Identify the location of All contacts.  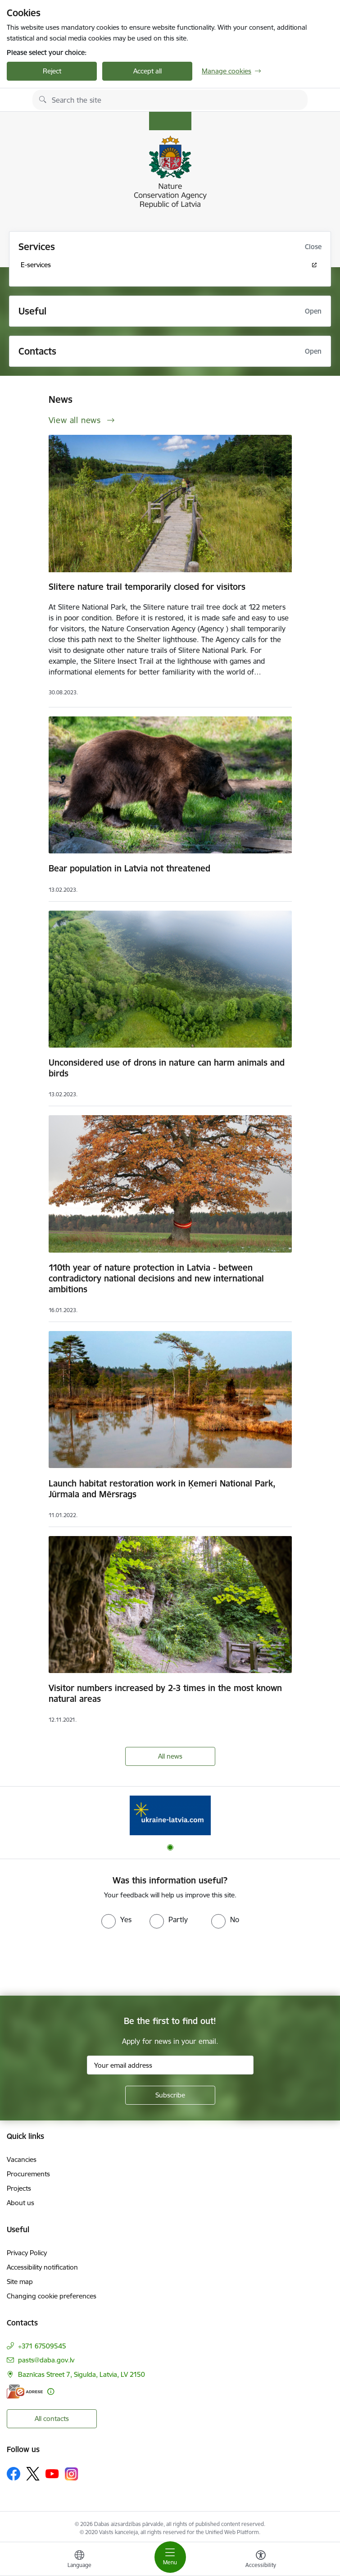
(52, 2418).